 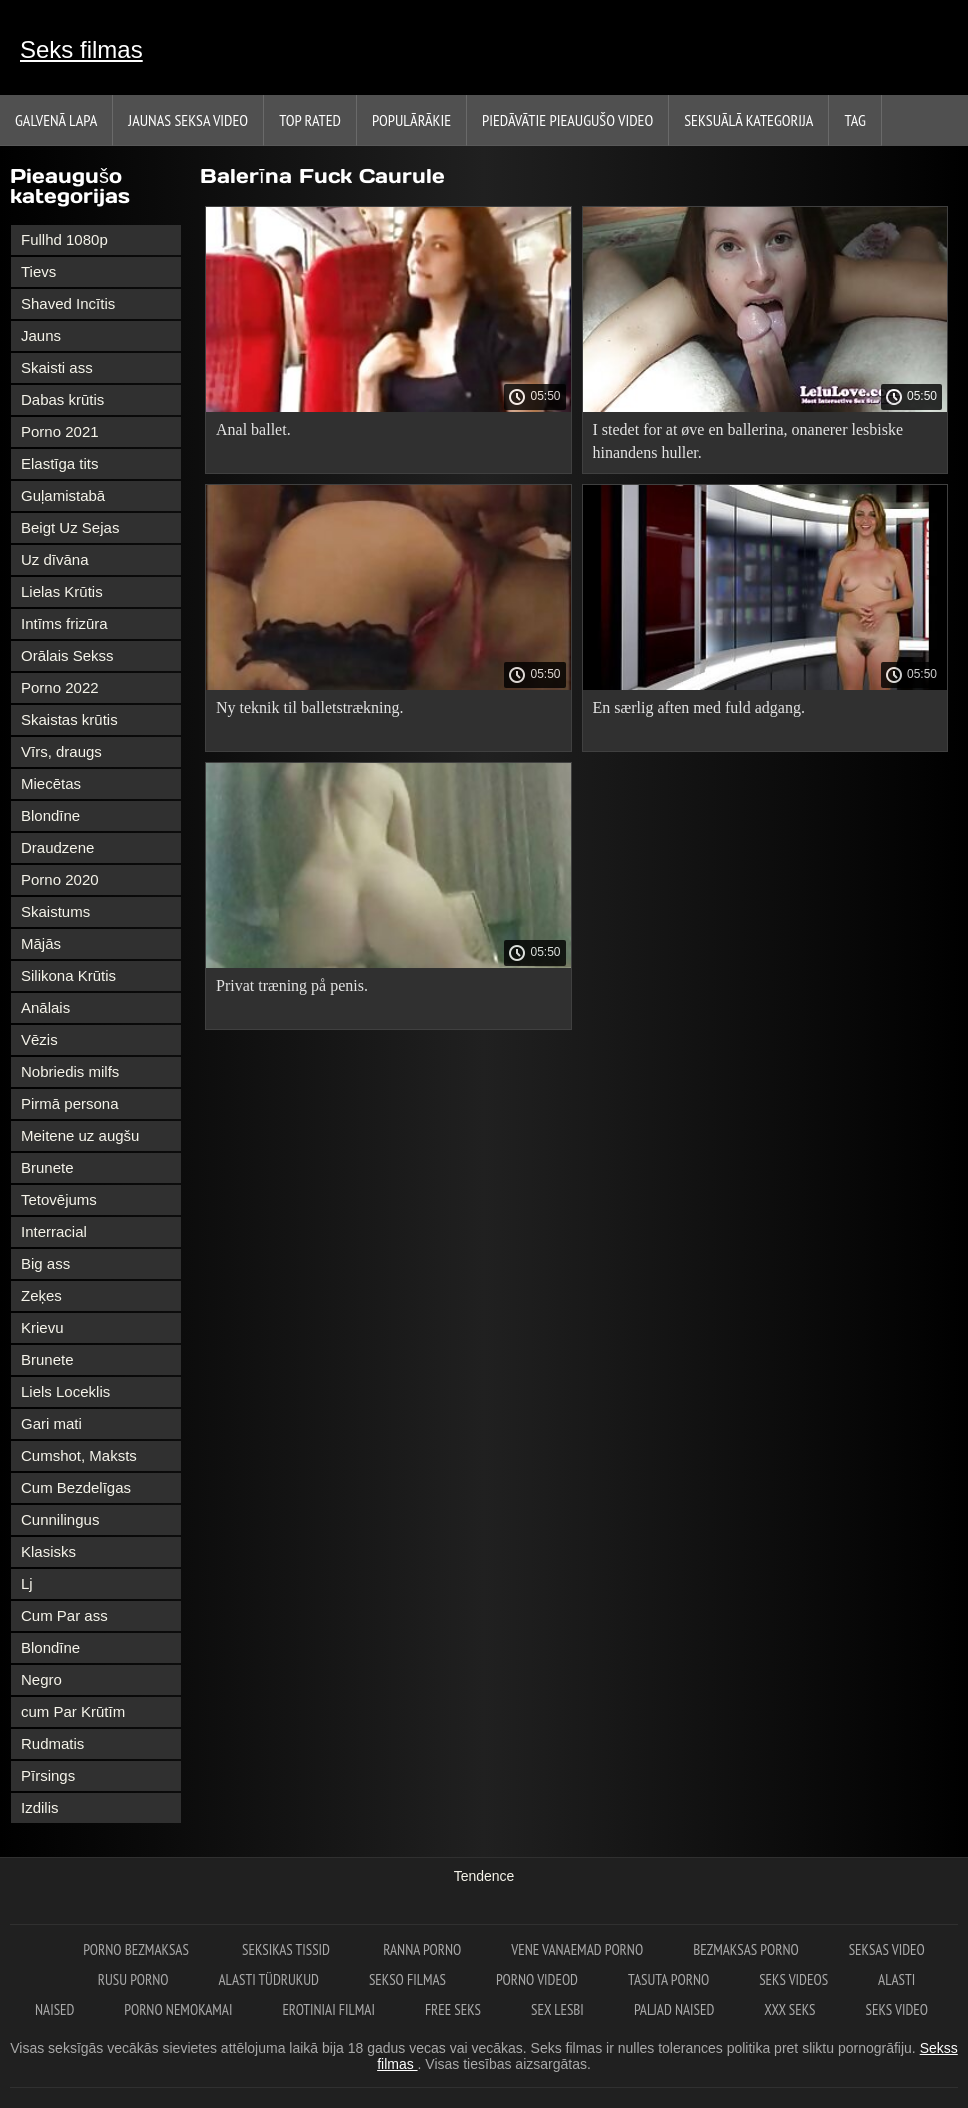 I want to click on Seks filmas, so click(x=81, y=49).